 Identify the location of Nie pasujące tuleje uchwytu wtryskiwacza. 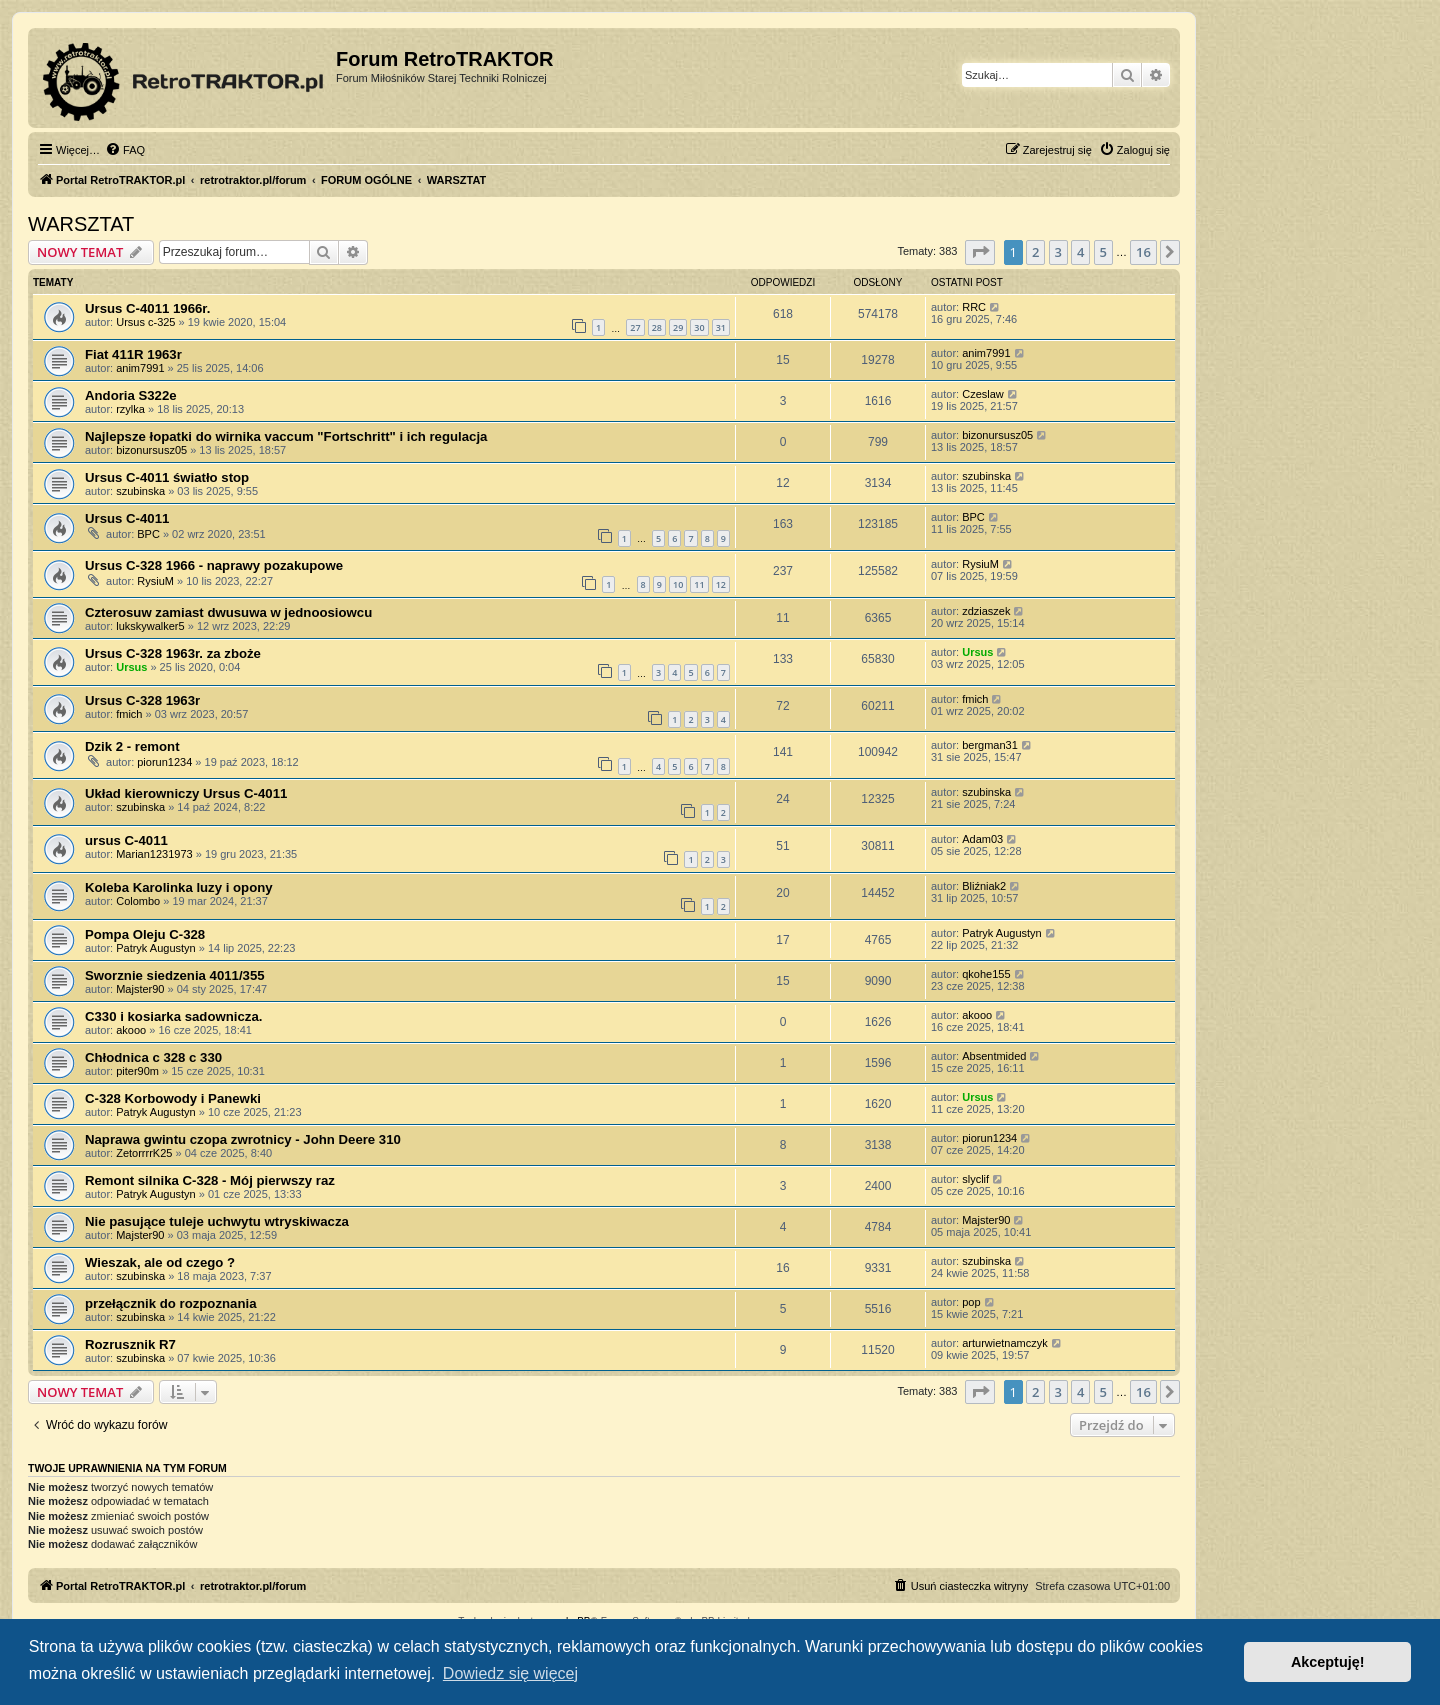
(217, 1221).